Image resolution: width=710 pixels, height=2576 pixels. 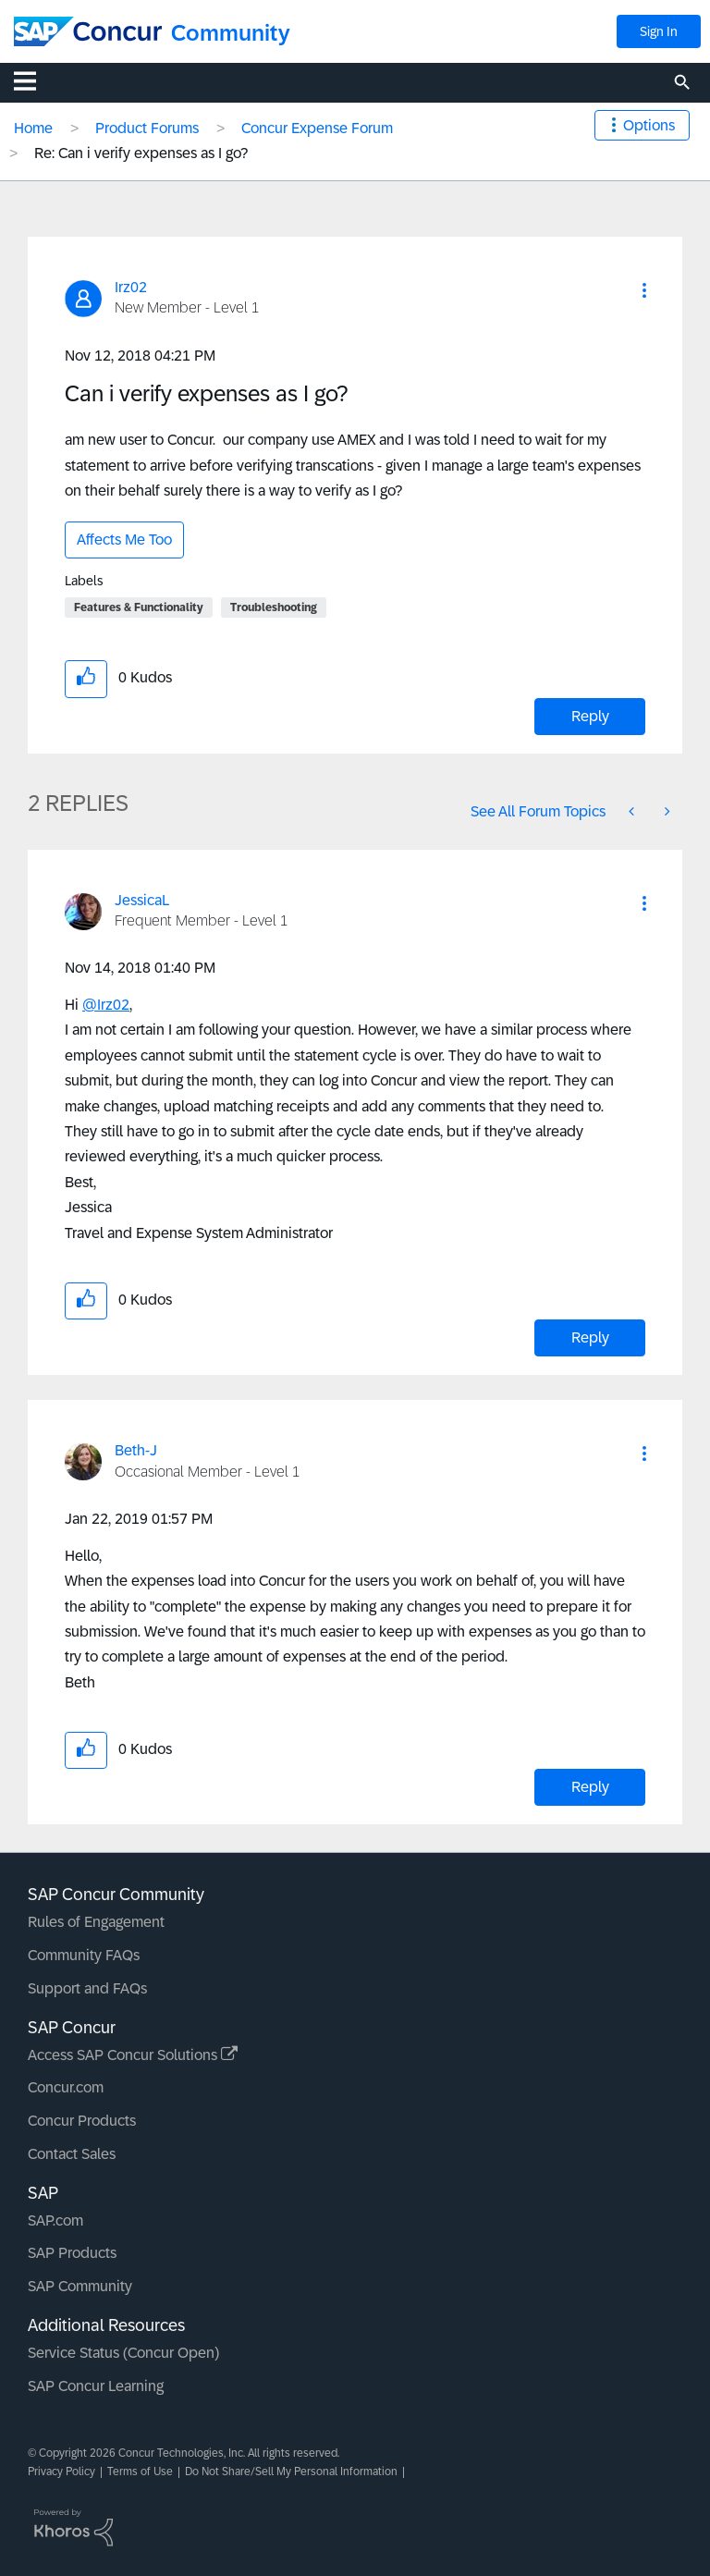 What do you see at coordinates (55, 2220) in the screenshot?
I see `SAP.com` at bounding box center [55, 2220].